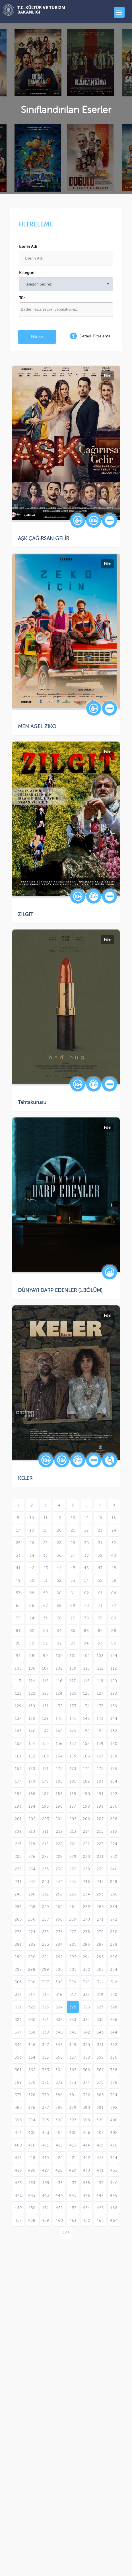 This screenshot has width=132, height=2576. Describe the element at coordinates (100, 2195) in the screenshot. I see `447` at that location.